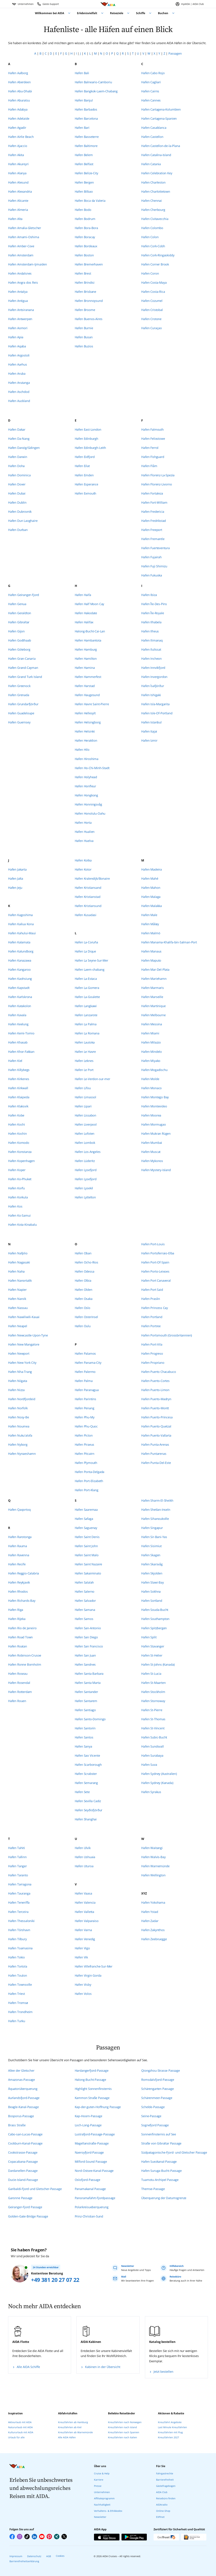 The width and height of the screenshot is (216, 2576). What do you see at coordinates (86, 109) in the screenshot?
I see `Hafen Barbados` at bounding box center [86, 109].